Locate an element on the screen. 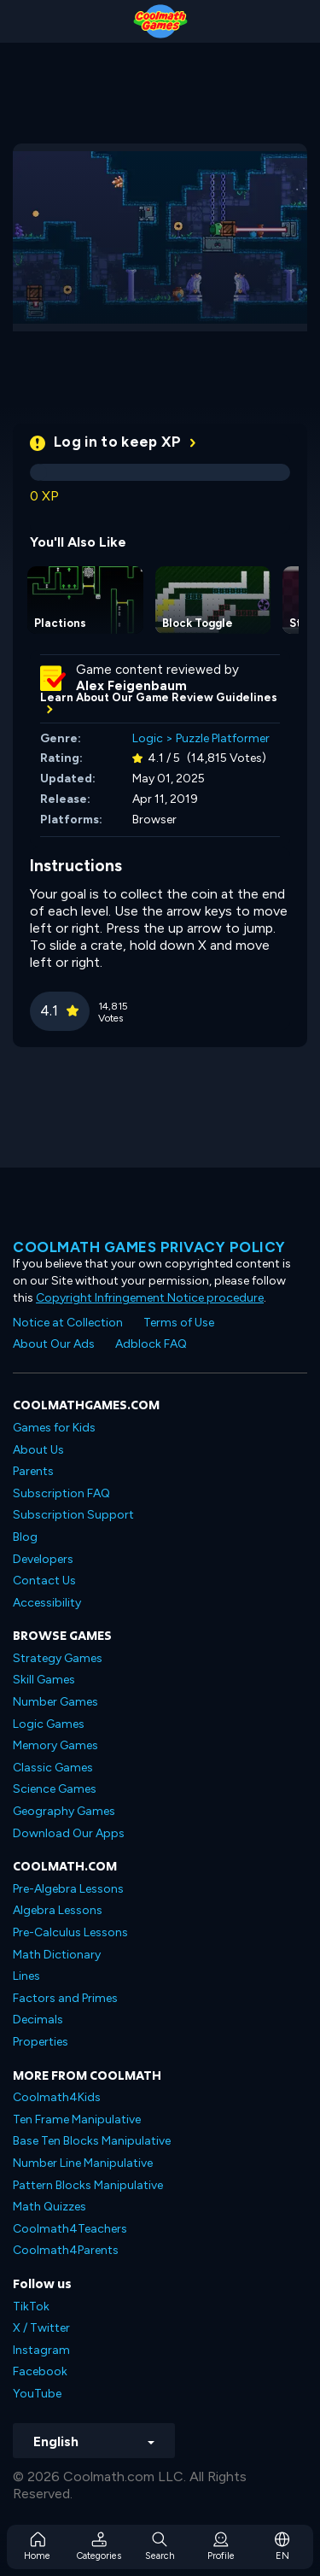 This screenshot has height=2576, width=320. Number Games is located at coordinates (55, 1702).